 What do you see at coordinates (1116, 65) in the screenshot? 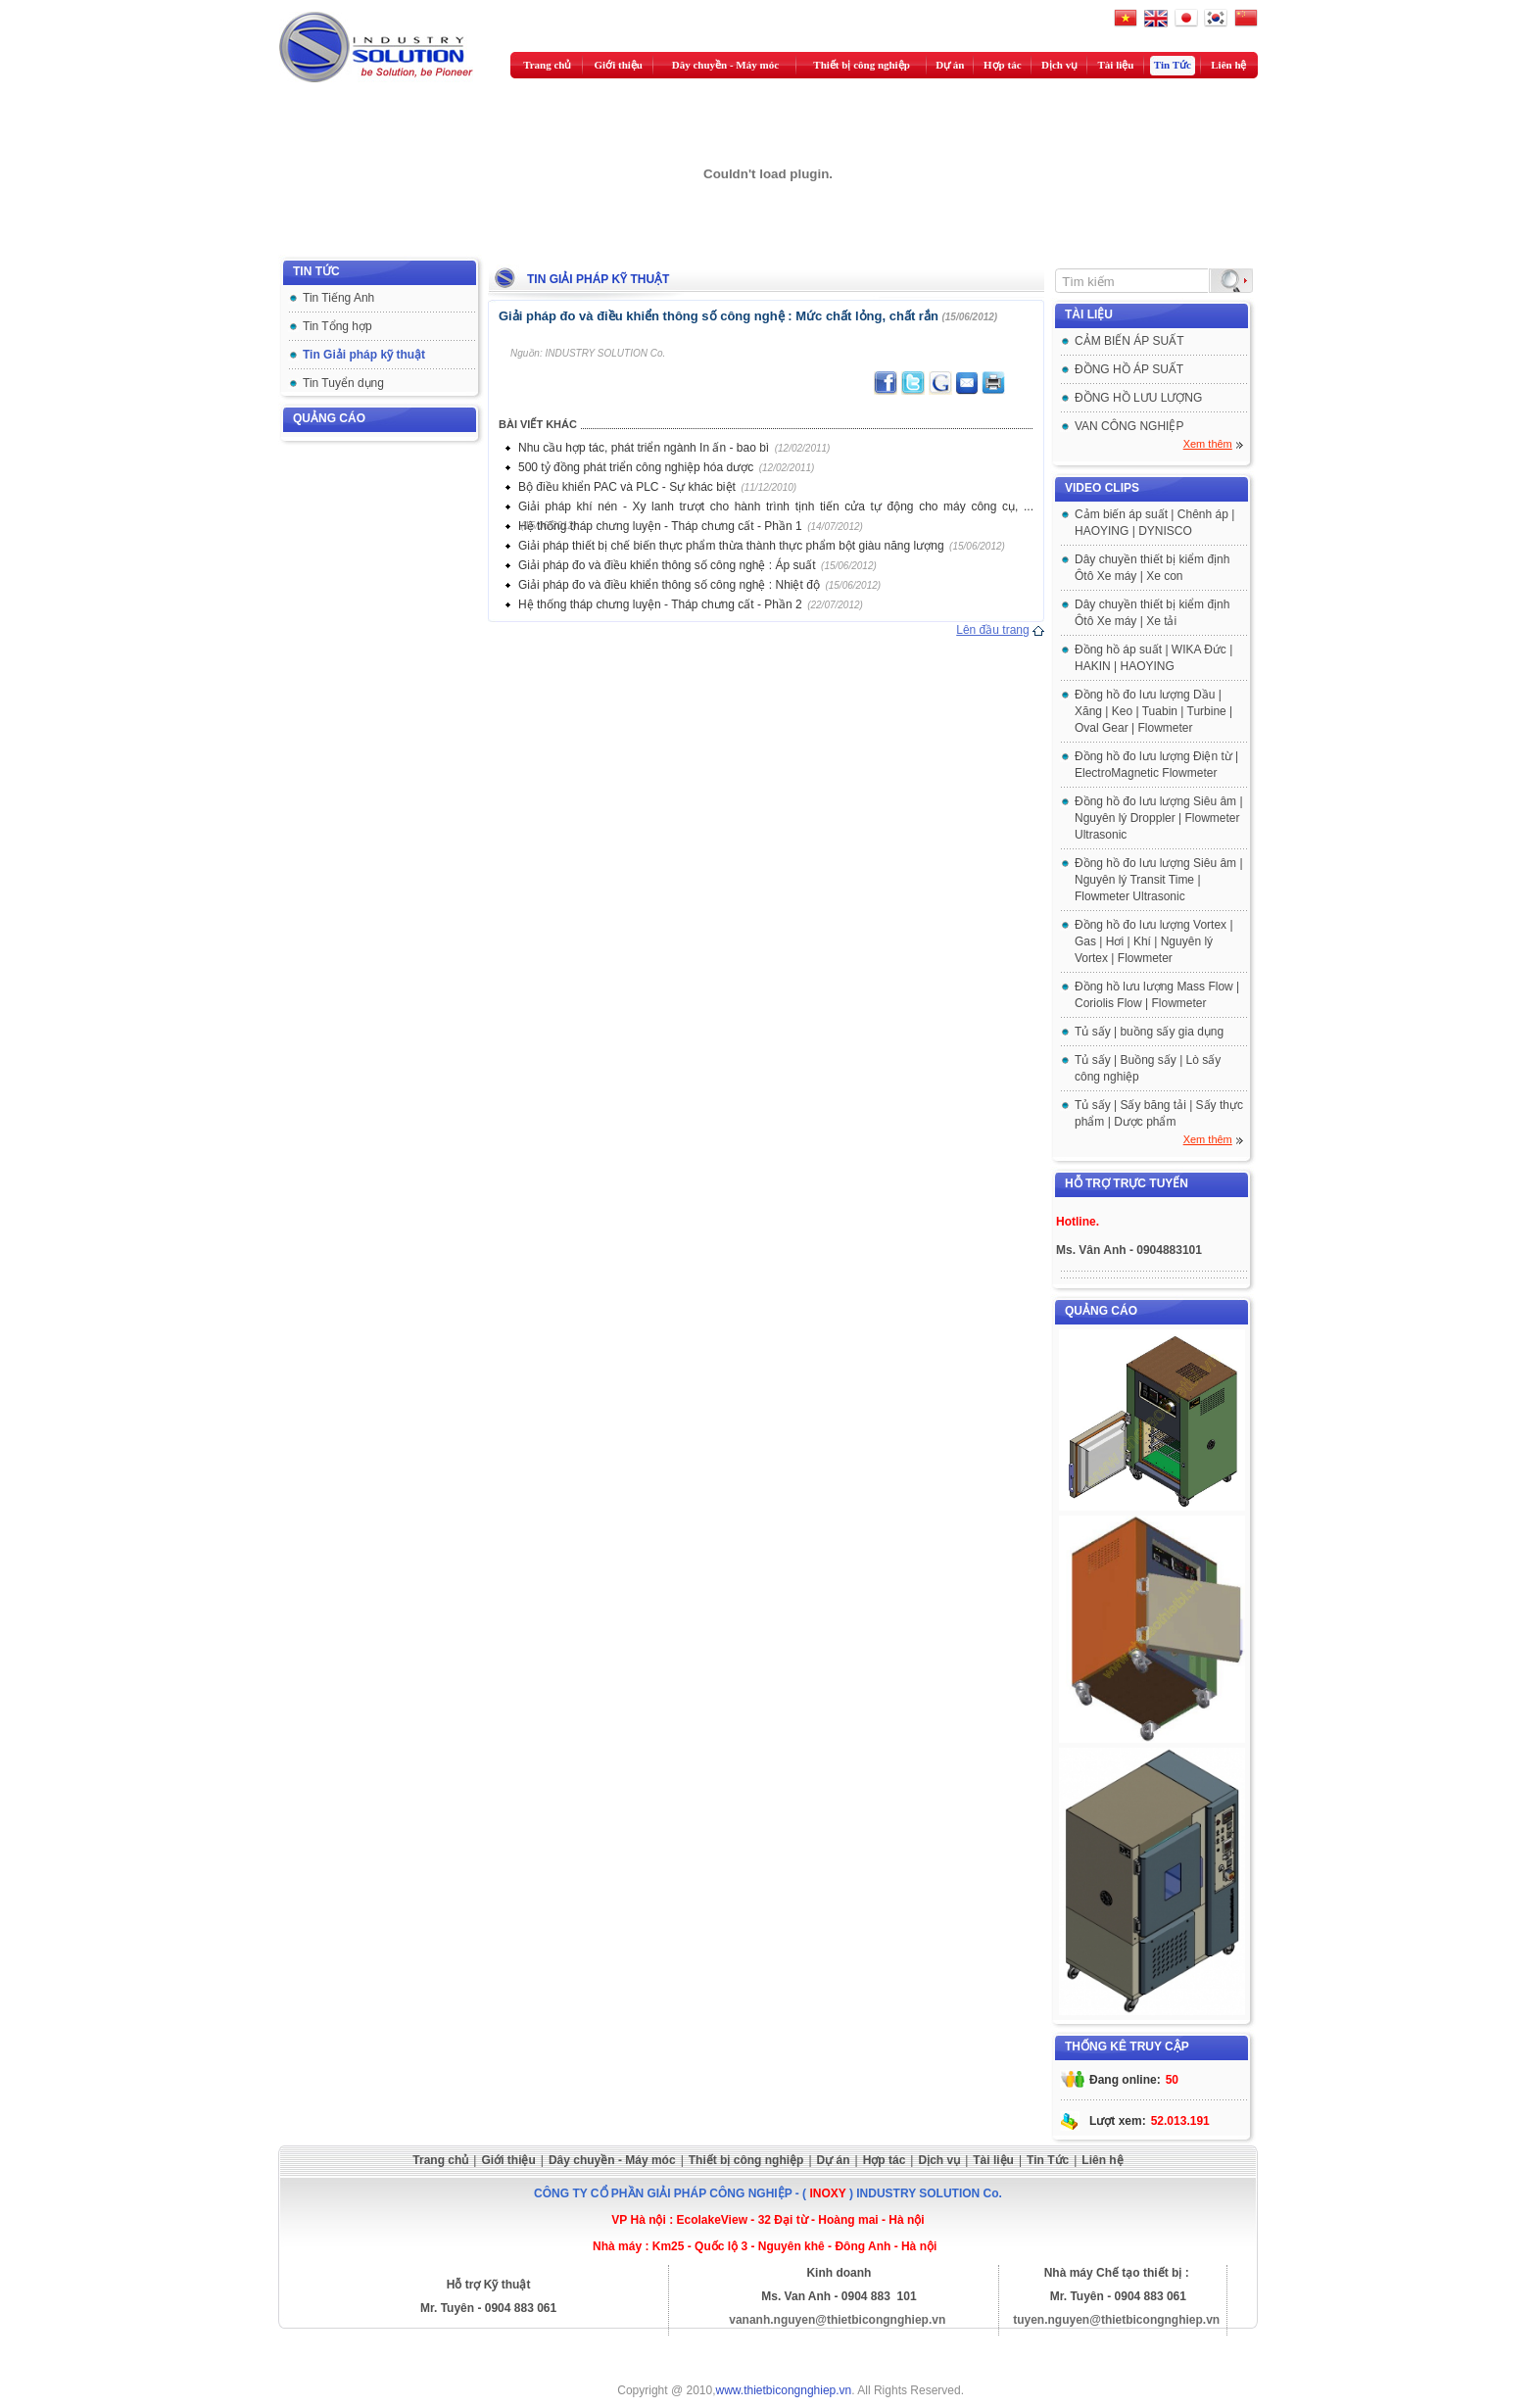
I see `Tài liệu` at bounding box center [1116, 65].